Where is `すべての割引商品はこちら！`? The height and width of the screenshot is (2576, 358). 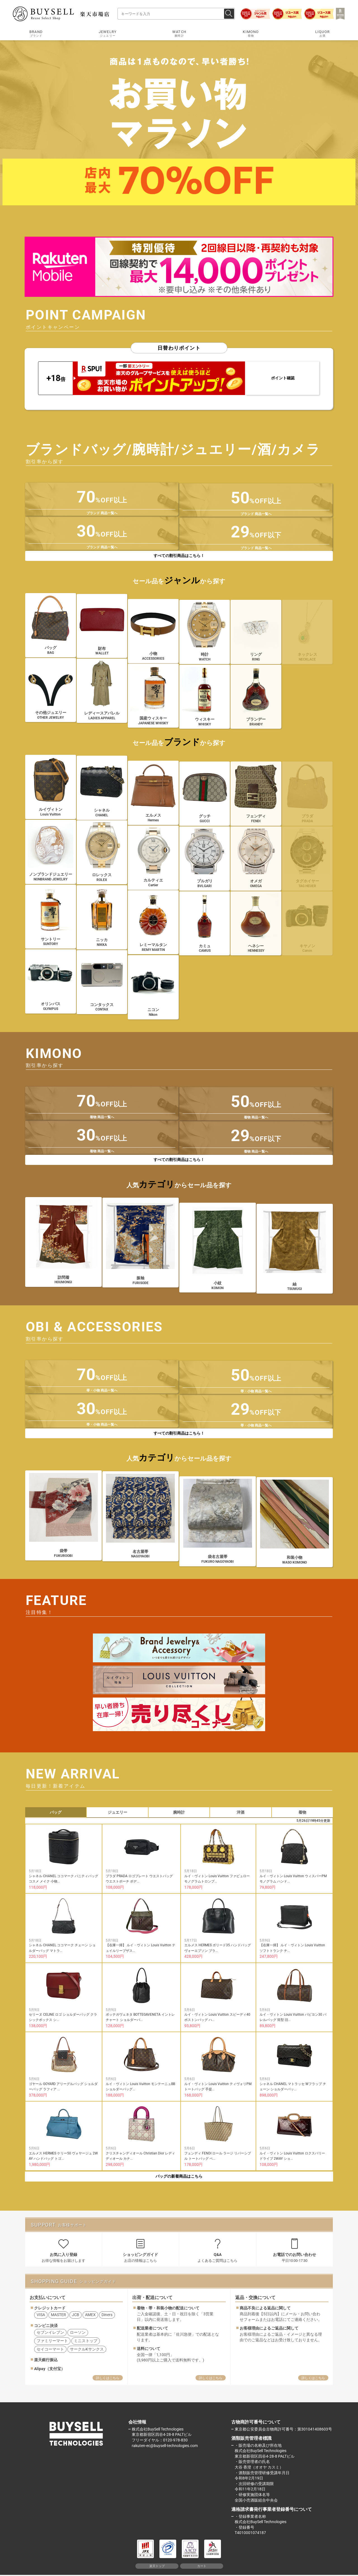
すべての割引商品はこちら！ is located at coordinates (179, 555).